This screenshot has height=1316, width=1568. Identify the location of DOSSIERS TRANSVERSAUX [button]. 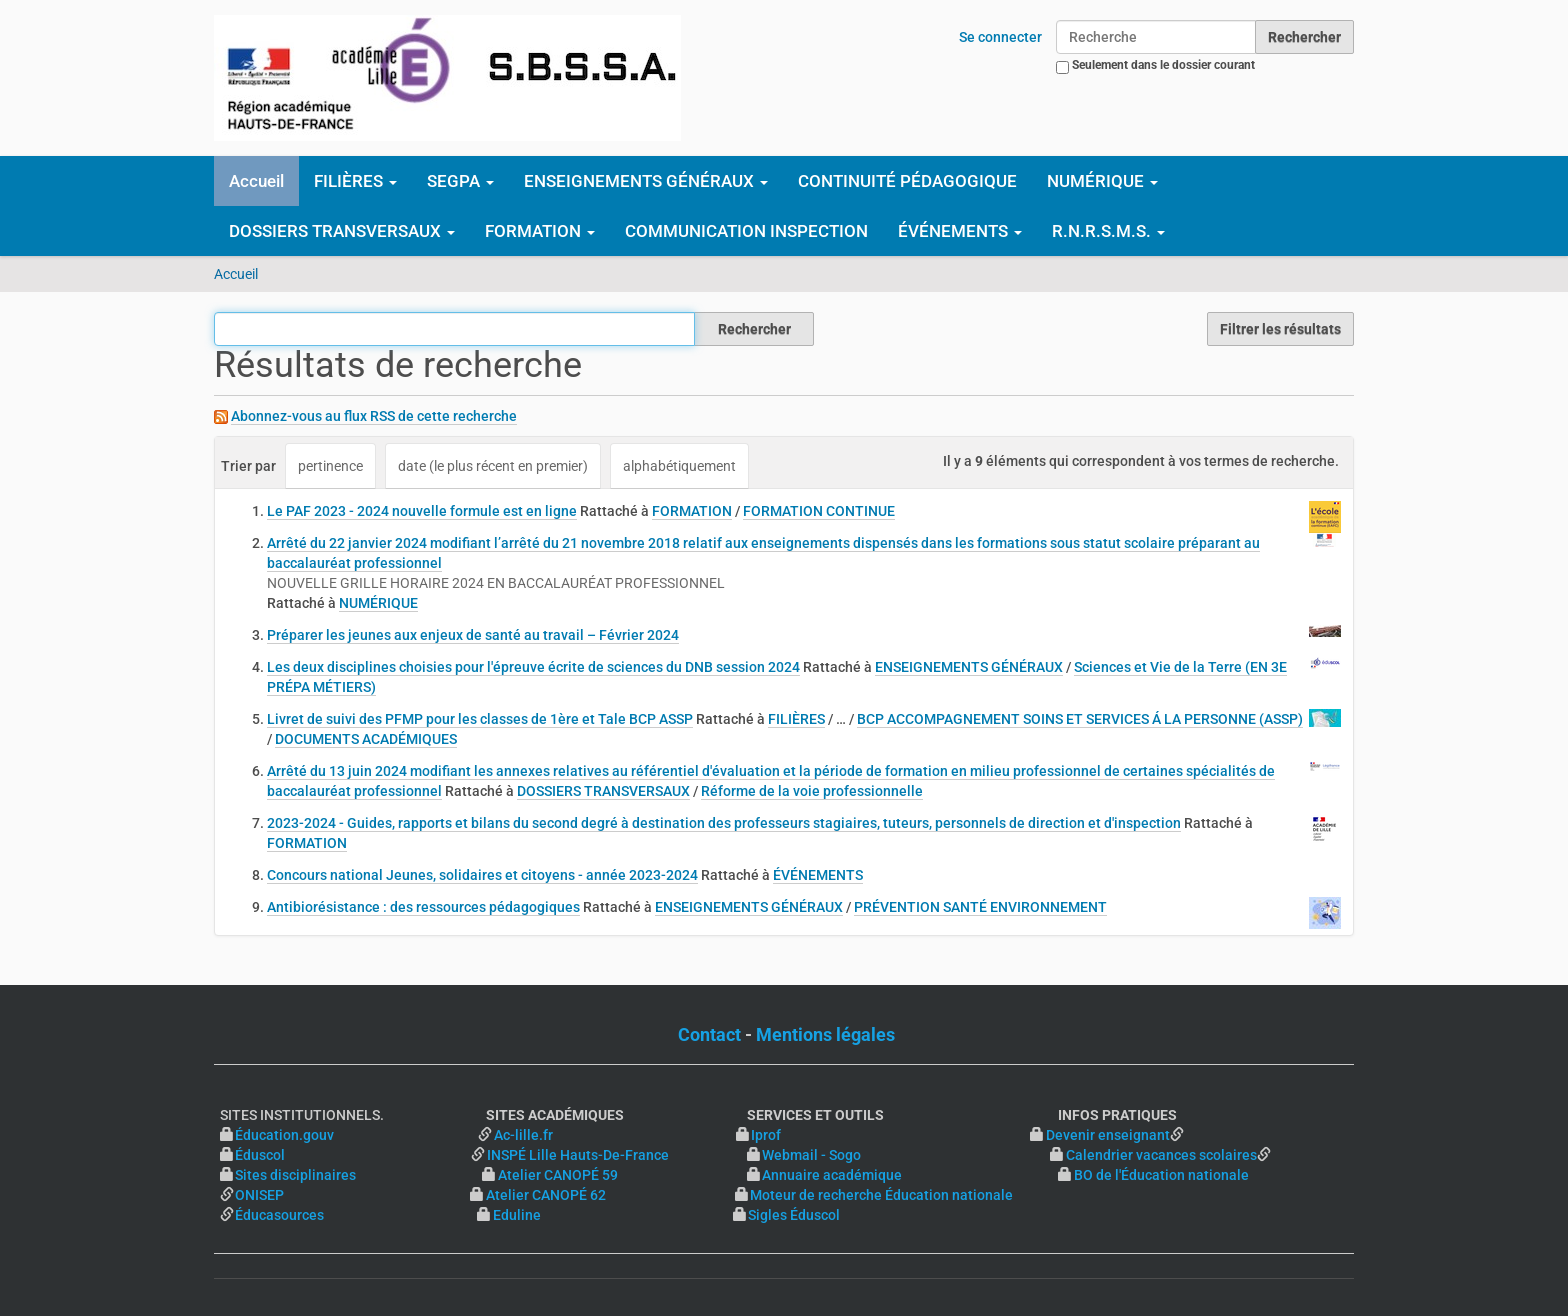
(342, 231).